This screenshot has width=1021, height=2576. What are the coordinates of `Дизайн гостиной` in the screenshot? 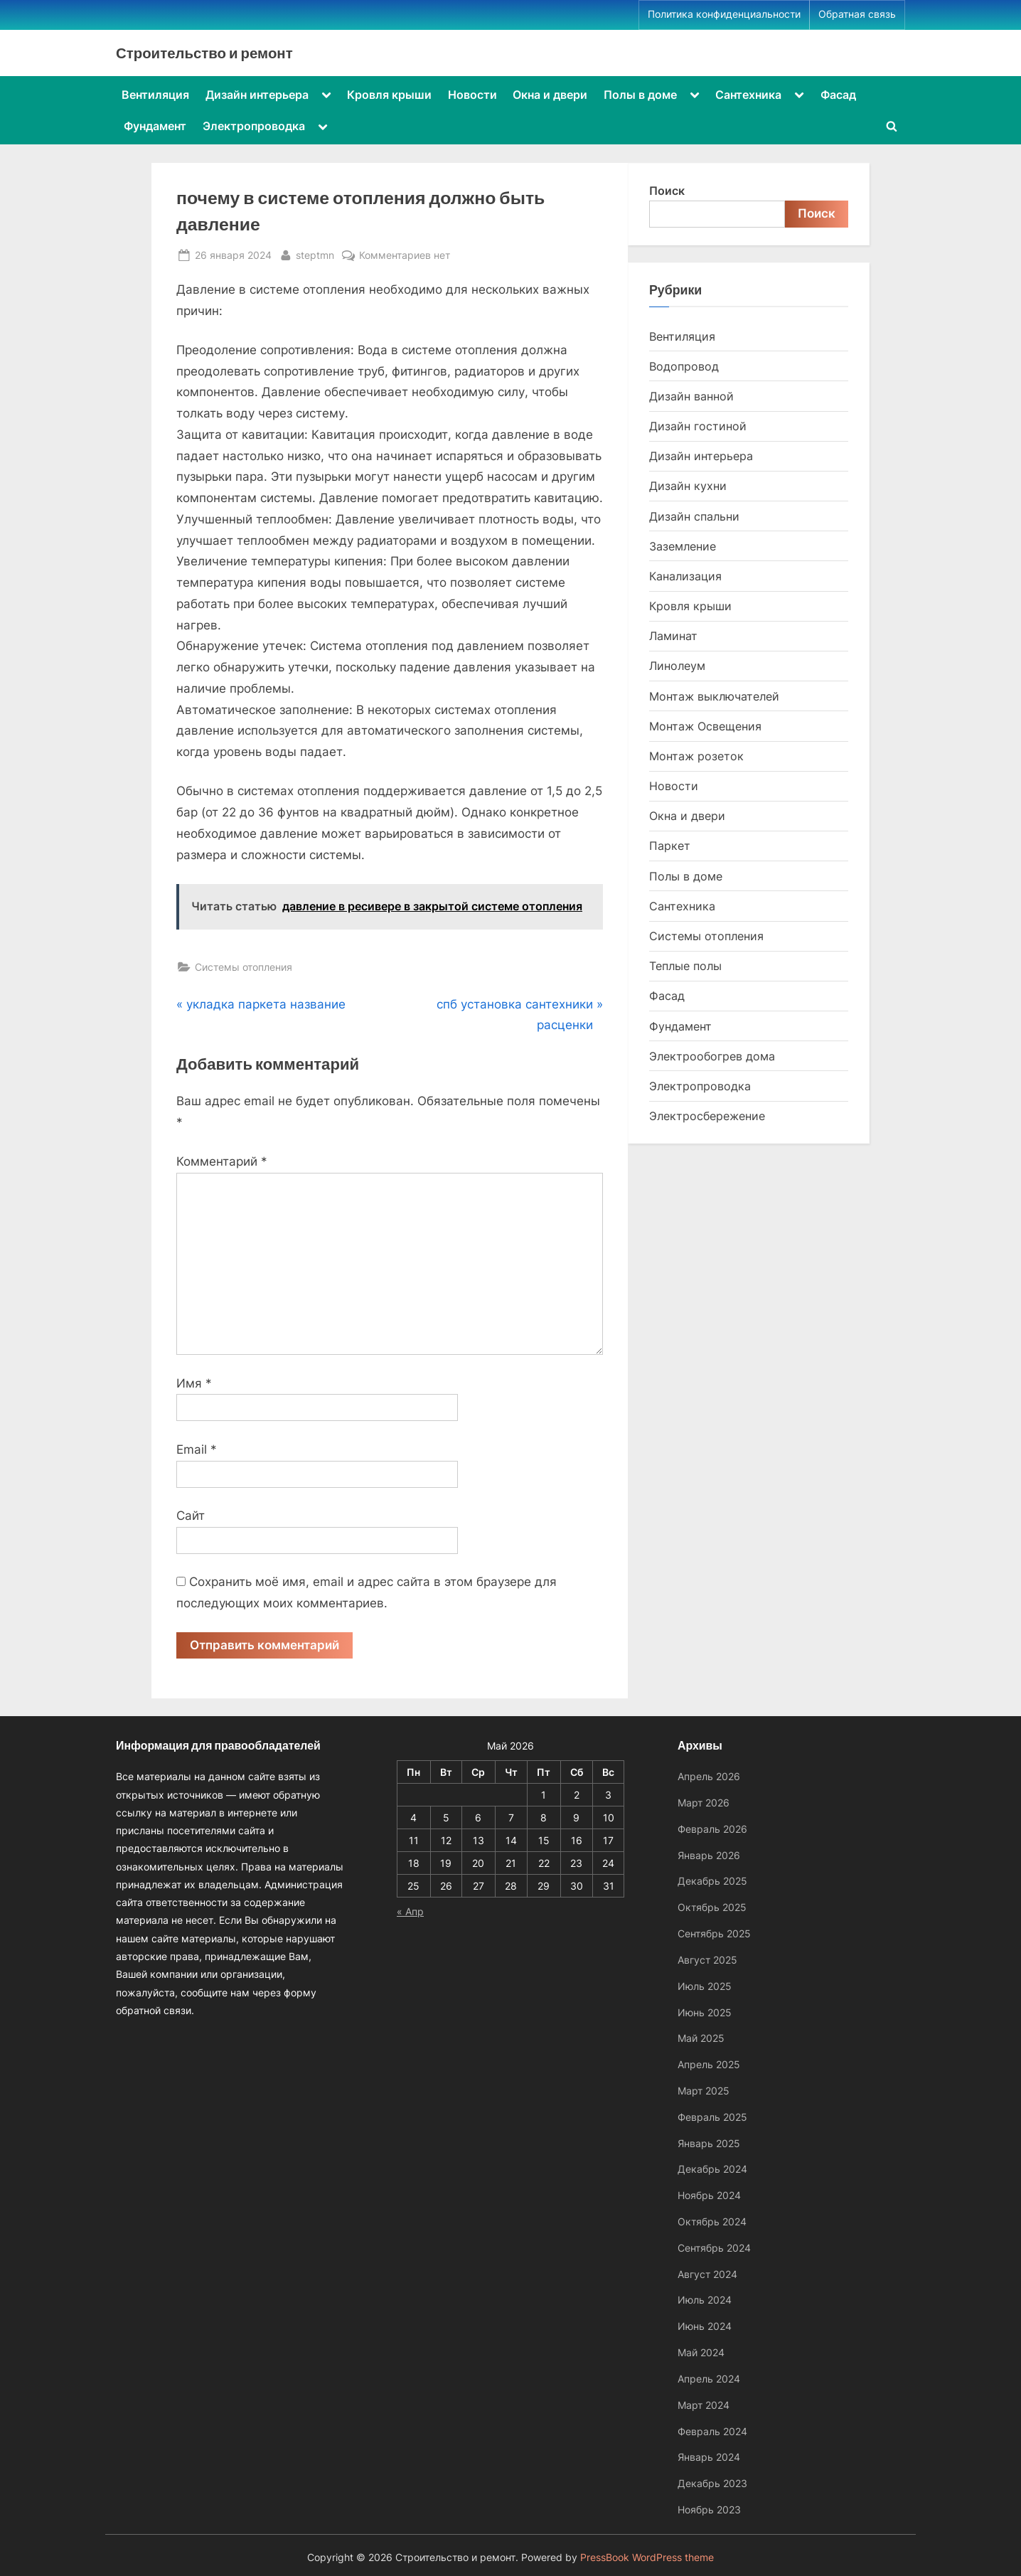 It's located at (698, 426).